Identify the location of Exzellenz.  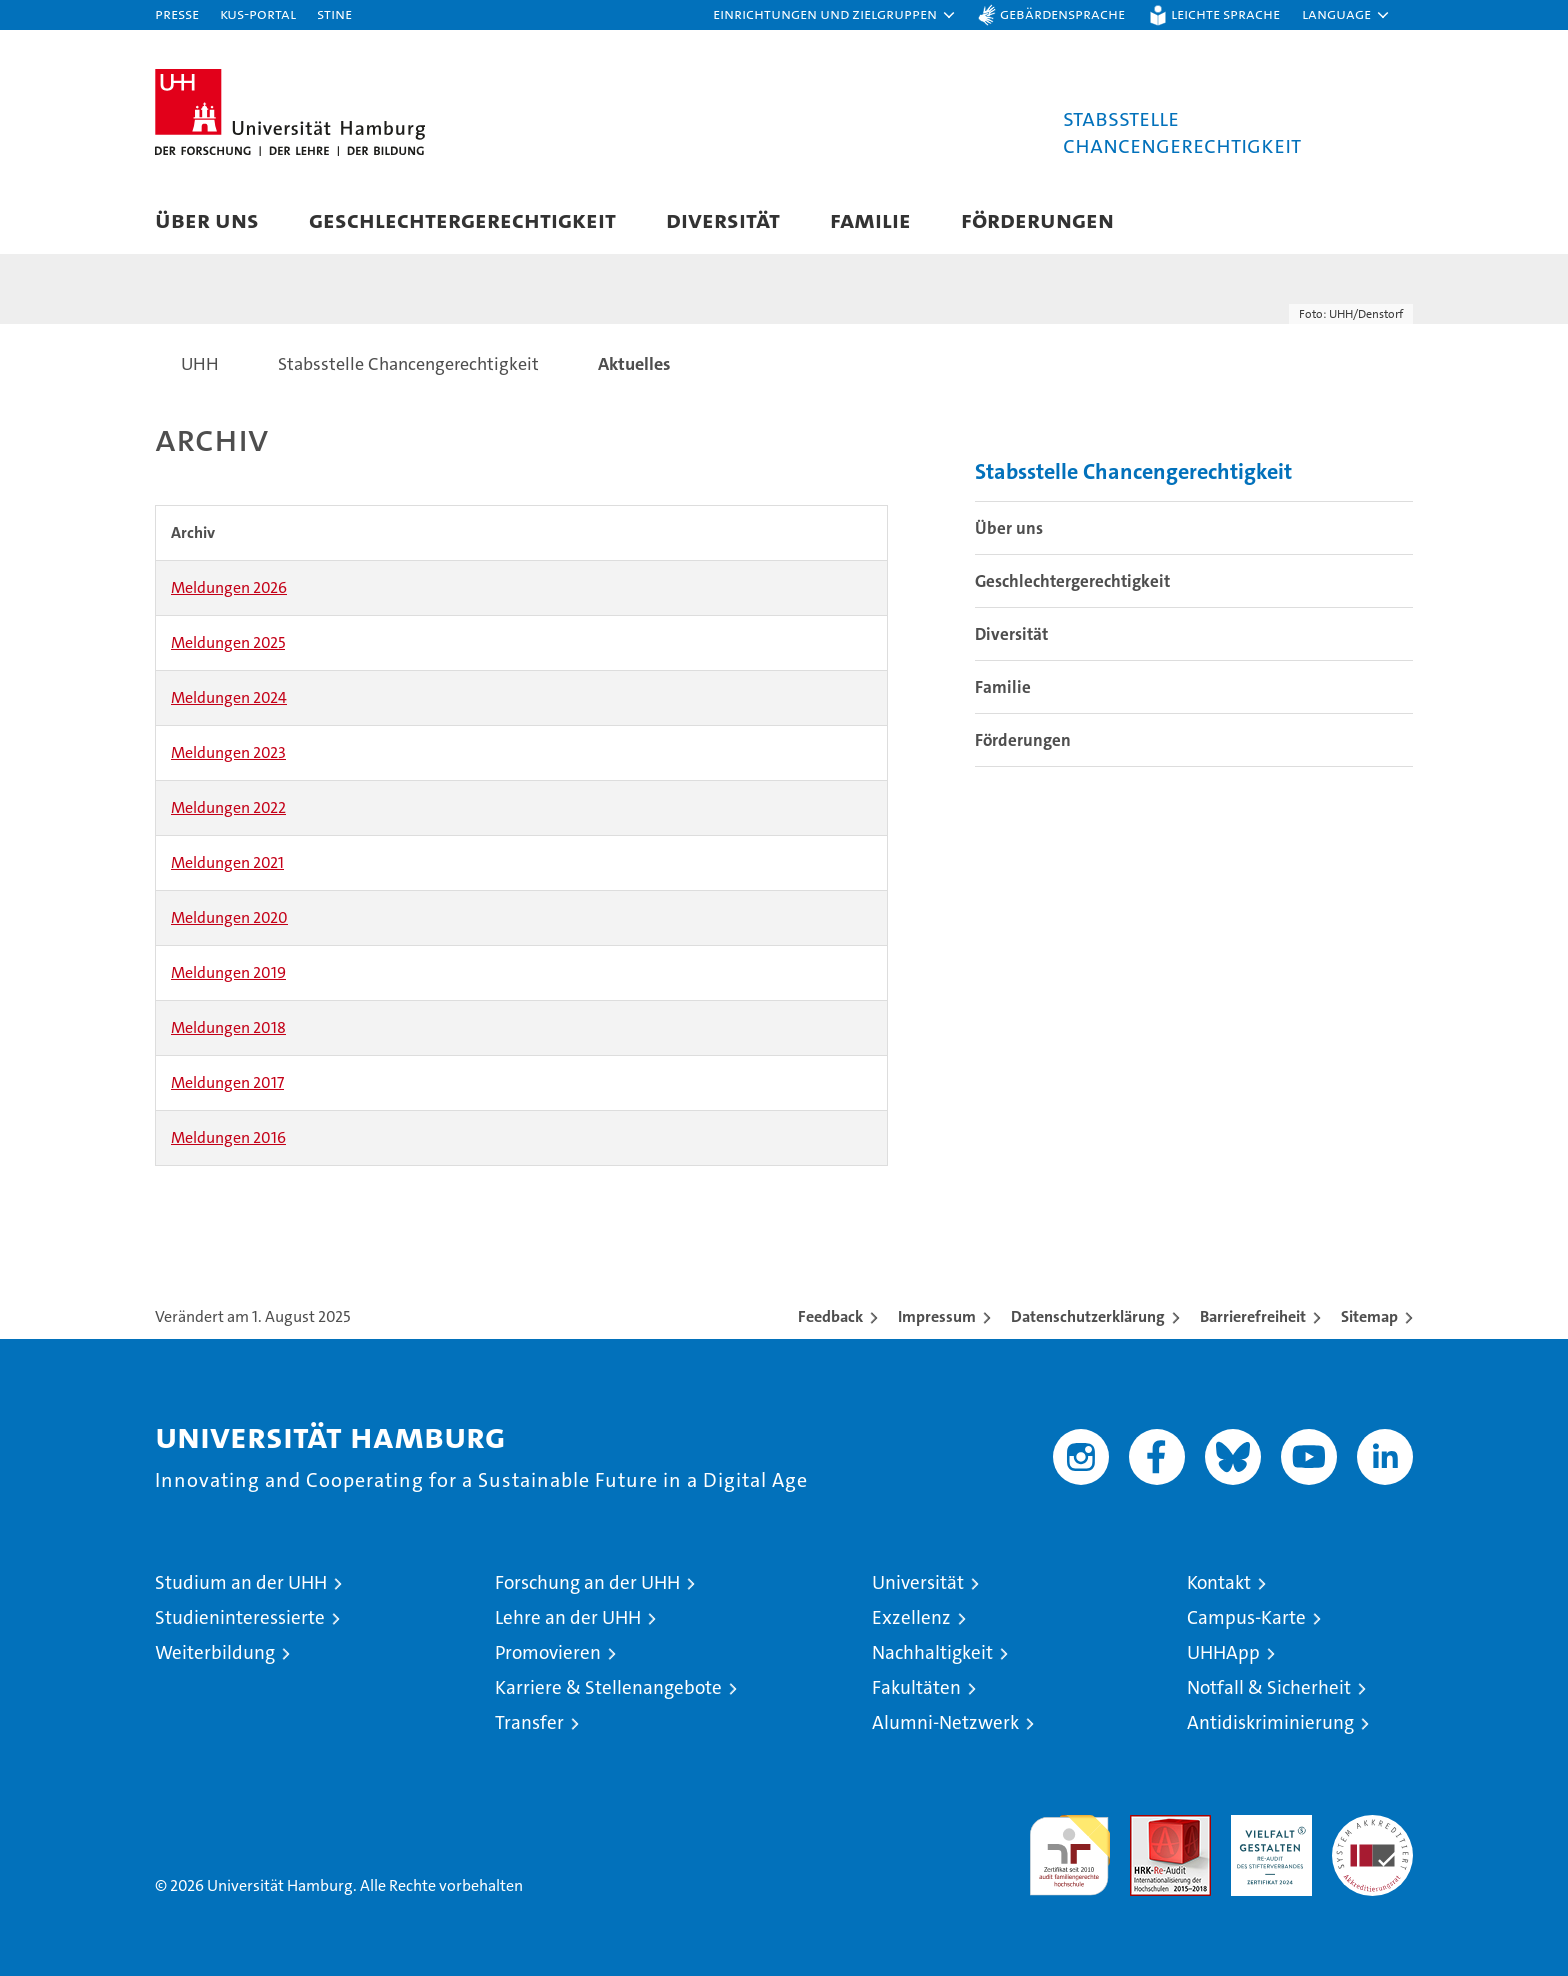
(911, 1617).